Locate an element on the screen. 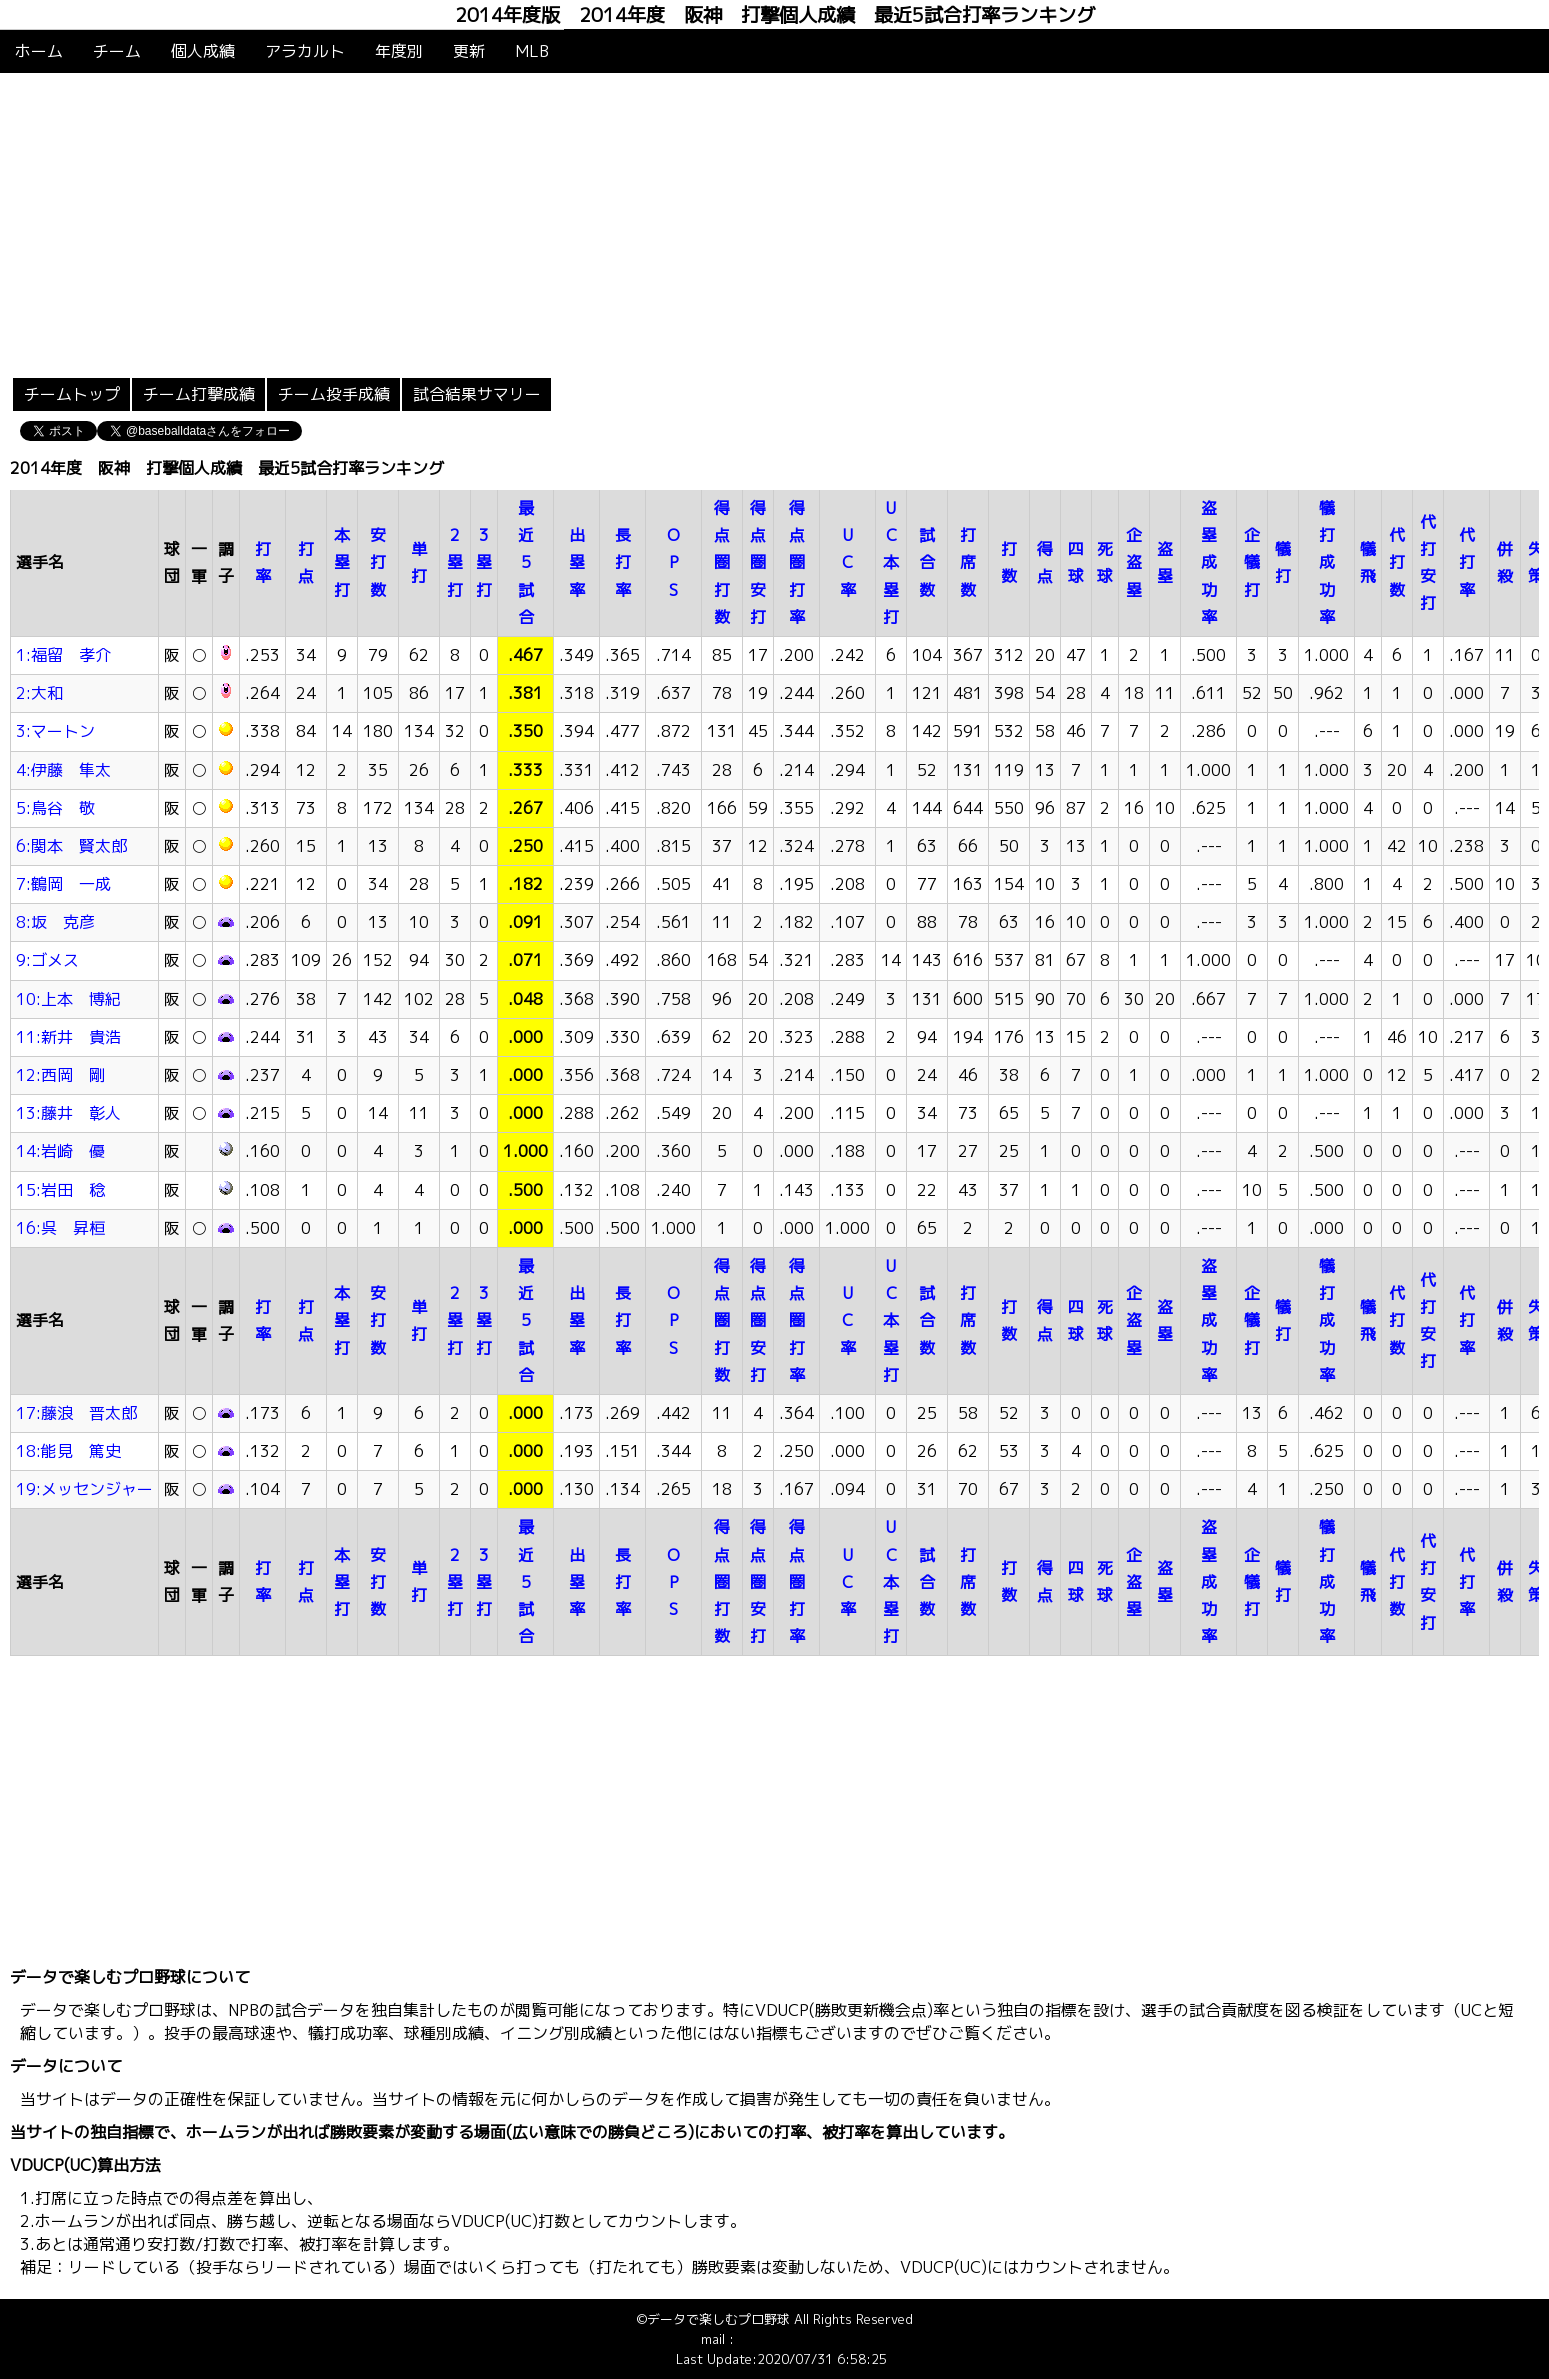  3塁打 is located at coordinates (484, 562).